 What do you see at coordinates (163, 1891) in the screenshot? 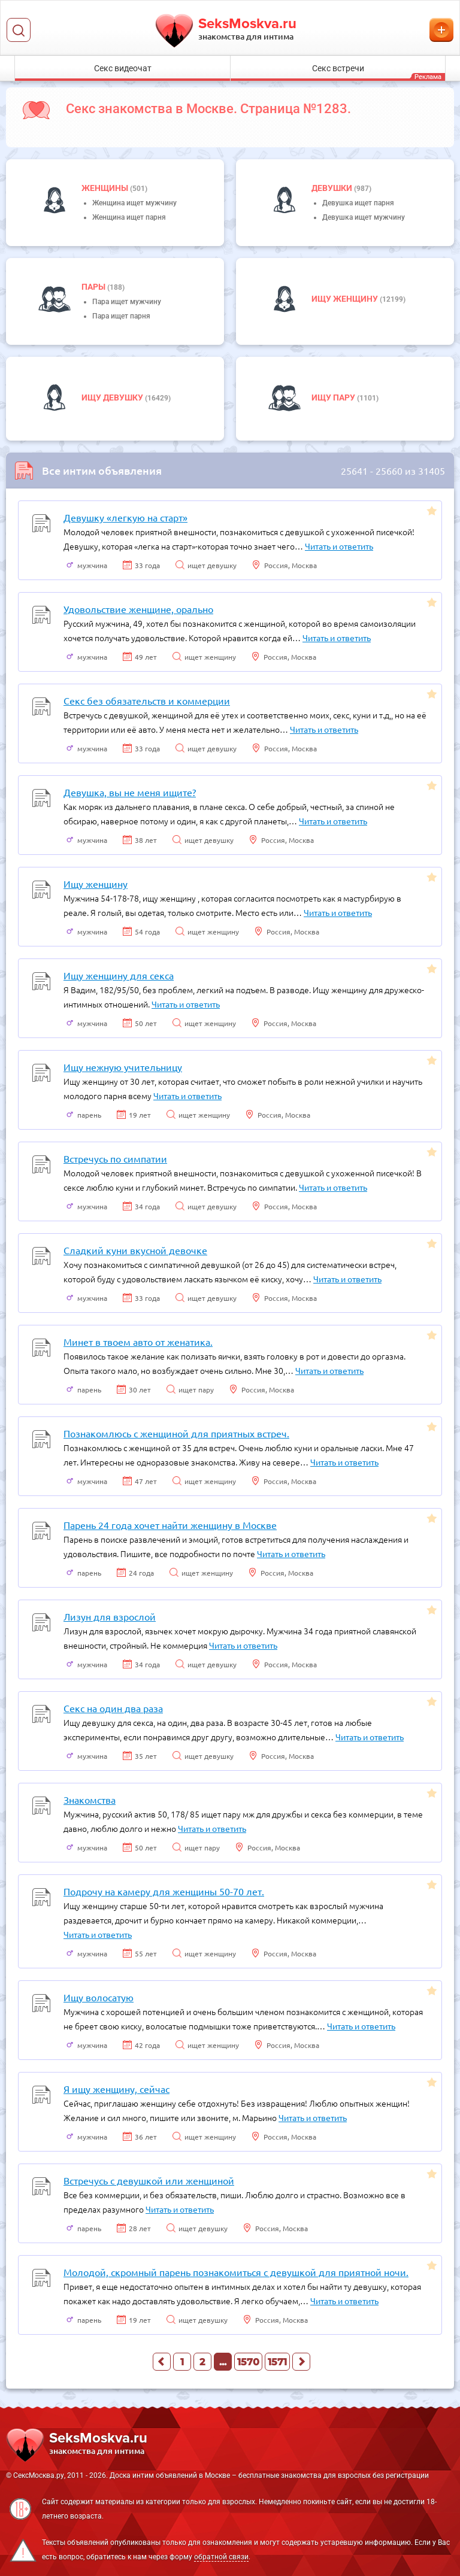
I see `Подрочу на камеру для женщины 50-70 лет.` at bounding box center [163, 1891].